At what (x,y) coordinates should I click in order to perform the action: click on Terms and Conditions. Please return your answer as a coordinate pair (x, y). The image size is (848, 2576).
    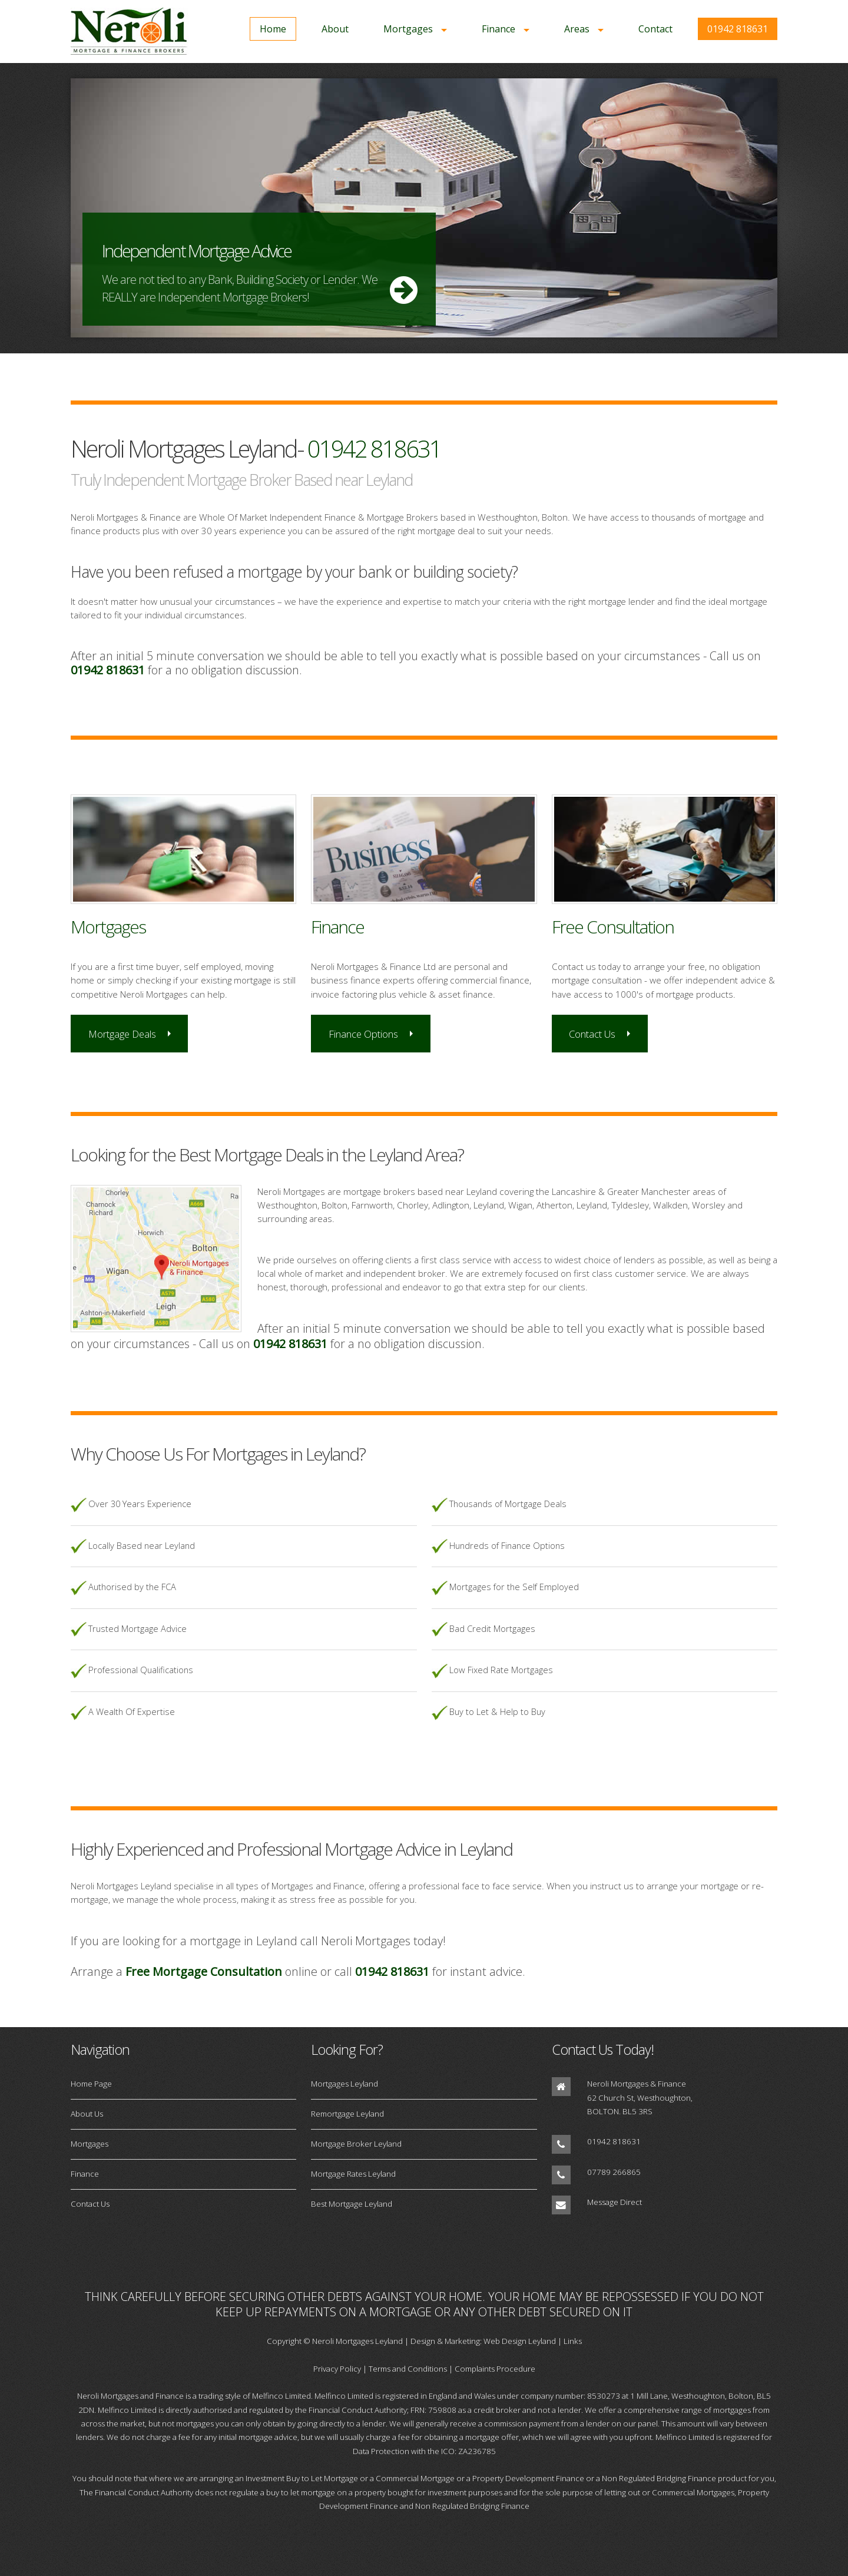
    Looking at the image, I should click on (408, 2368).